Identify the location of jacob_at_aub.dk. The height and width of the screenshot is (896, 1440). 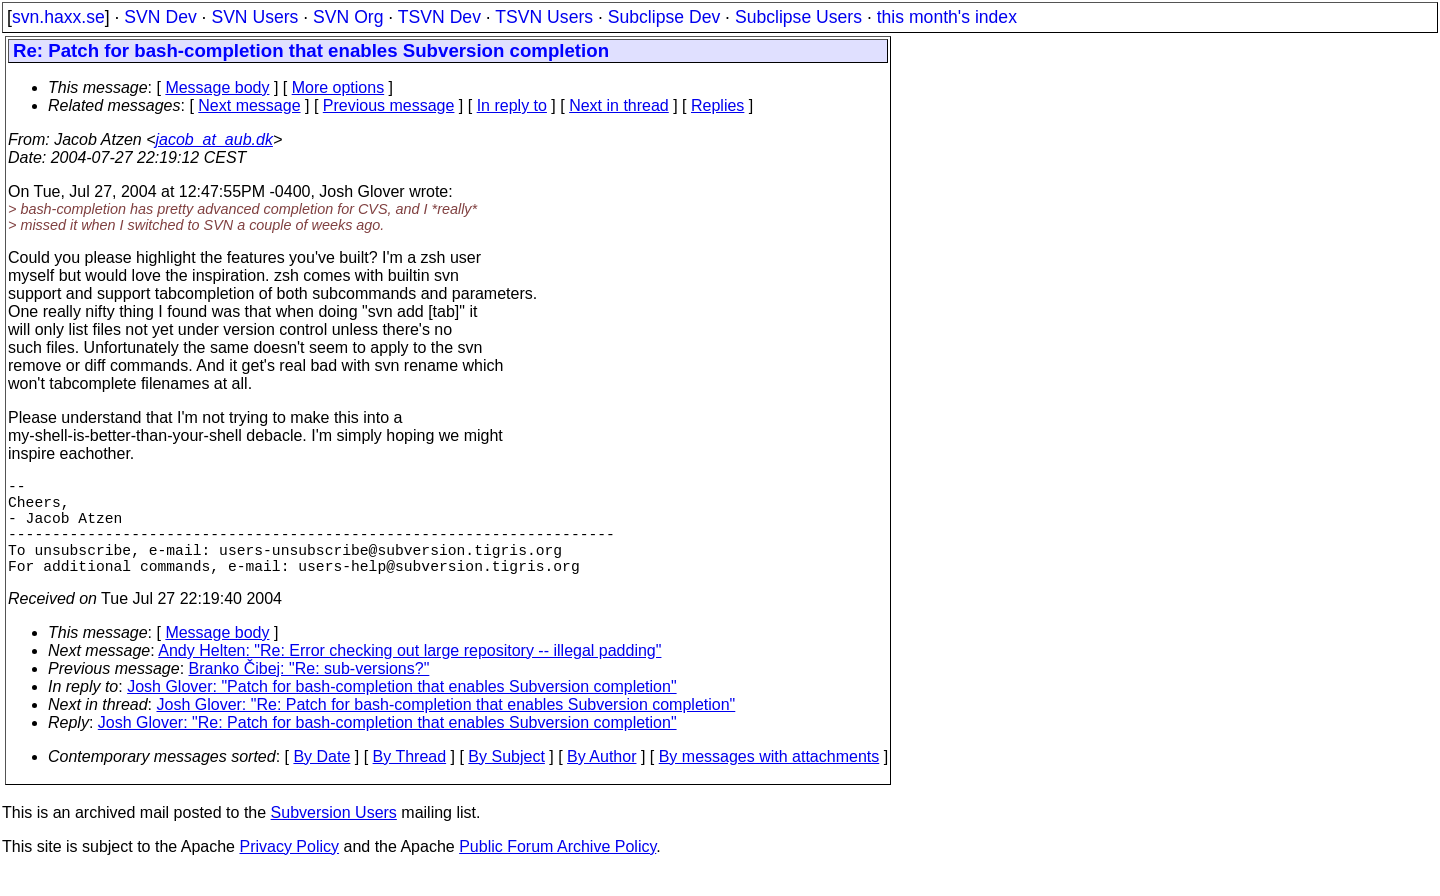
(213, 139).